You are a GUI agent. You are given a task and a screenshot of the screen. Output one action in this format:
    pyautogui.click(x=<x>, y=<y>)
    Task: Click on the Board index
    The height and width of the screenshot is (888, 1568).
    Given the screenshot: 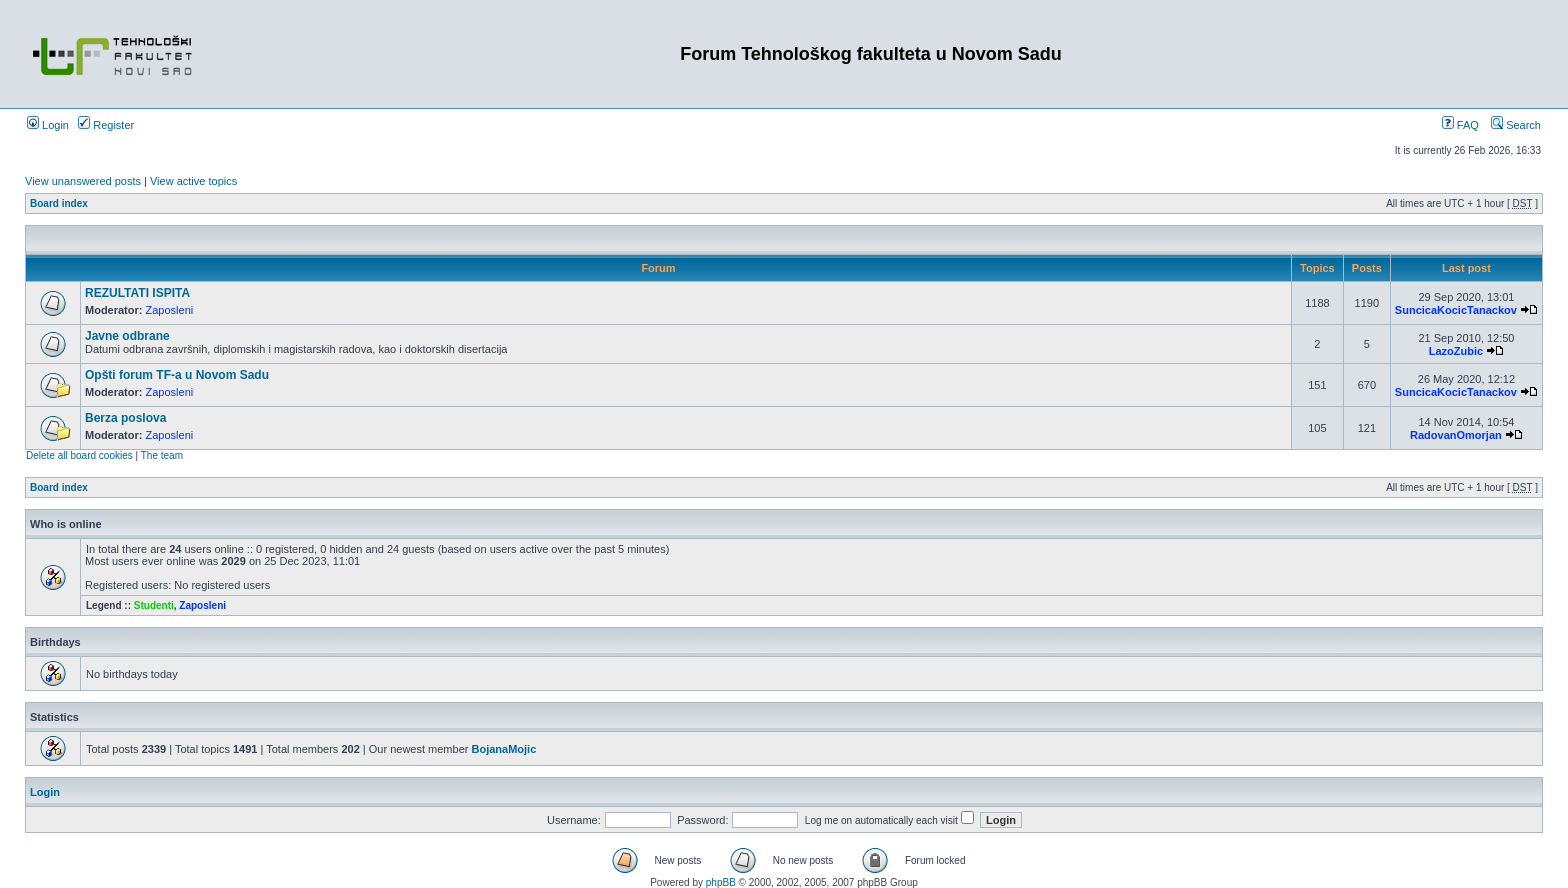 What is the action you would take?
    pyautogui.click(x=59, y=203)
    